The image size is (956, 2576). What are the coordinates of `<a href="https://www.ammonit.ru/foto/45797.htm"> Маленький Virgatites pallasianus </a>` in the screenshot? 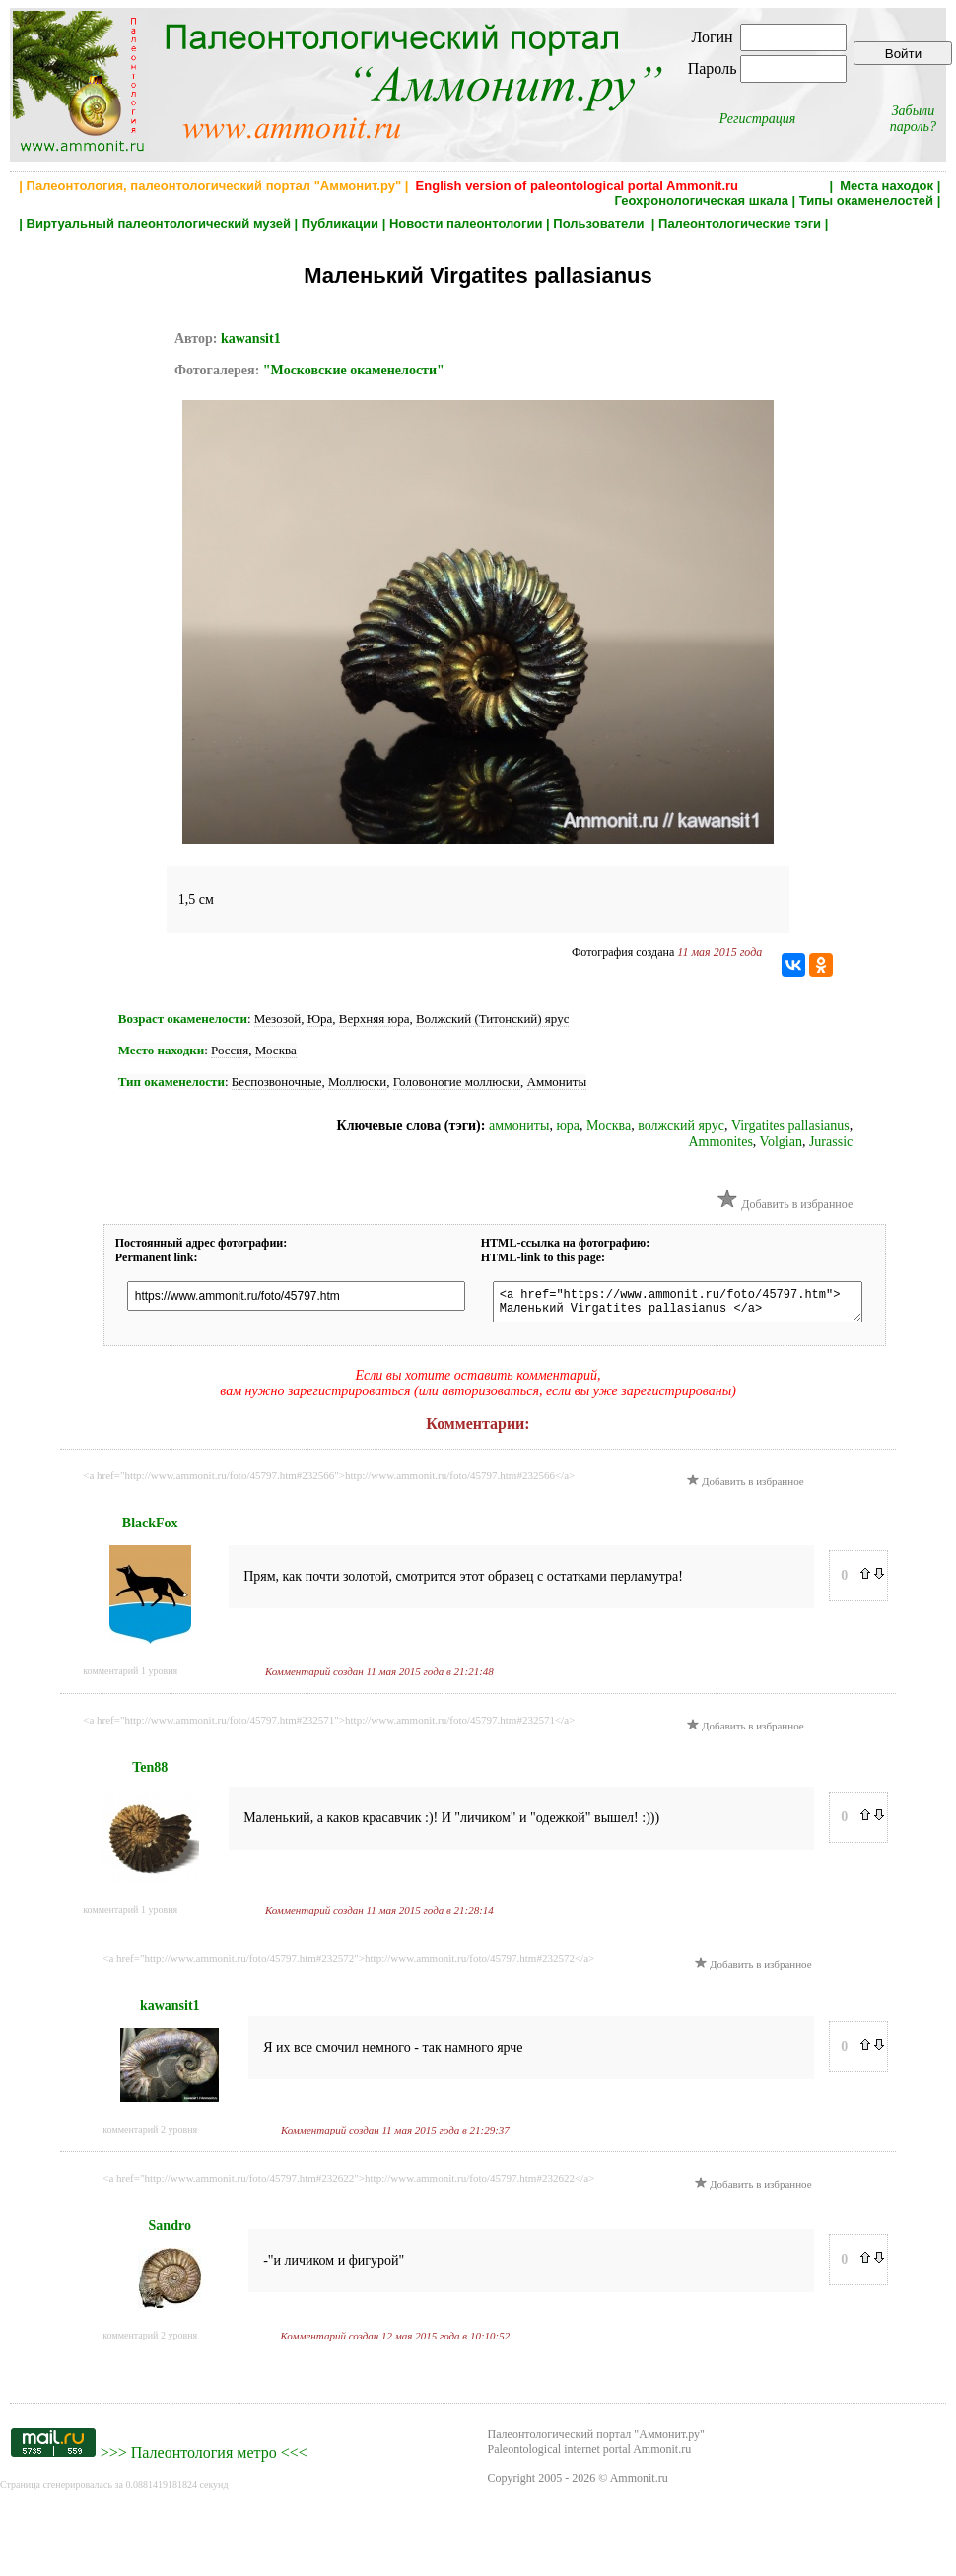 It's located at (696, 1304).